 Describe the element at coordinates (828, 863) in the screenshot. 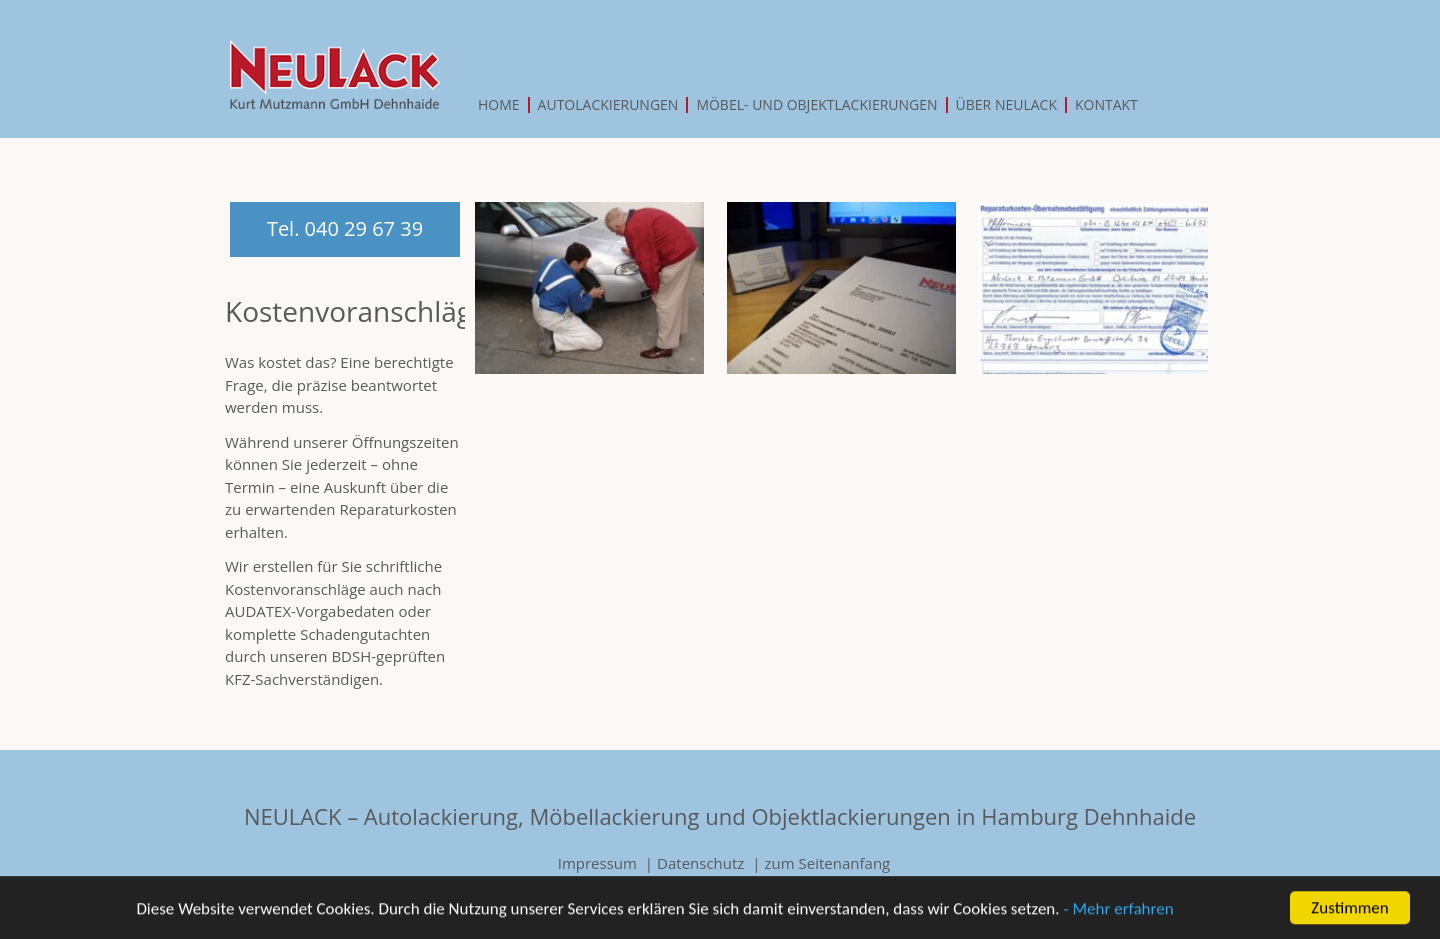

I see `zum Seitenanfang` at that location.